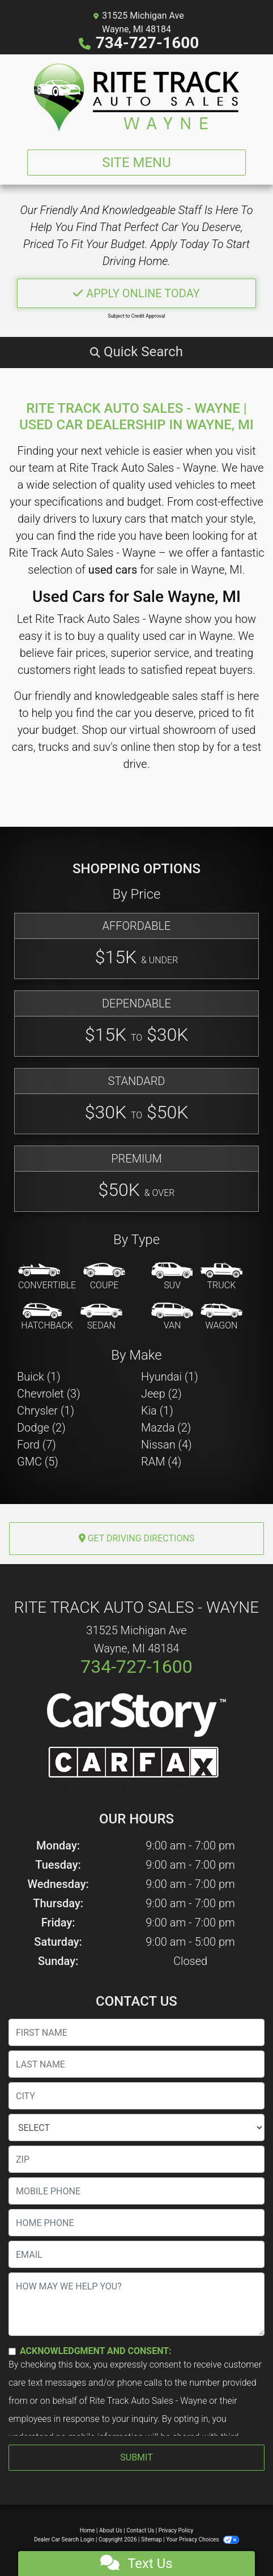  I want to click on [lblCity], so click(136, 2095).